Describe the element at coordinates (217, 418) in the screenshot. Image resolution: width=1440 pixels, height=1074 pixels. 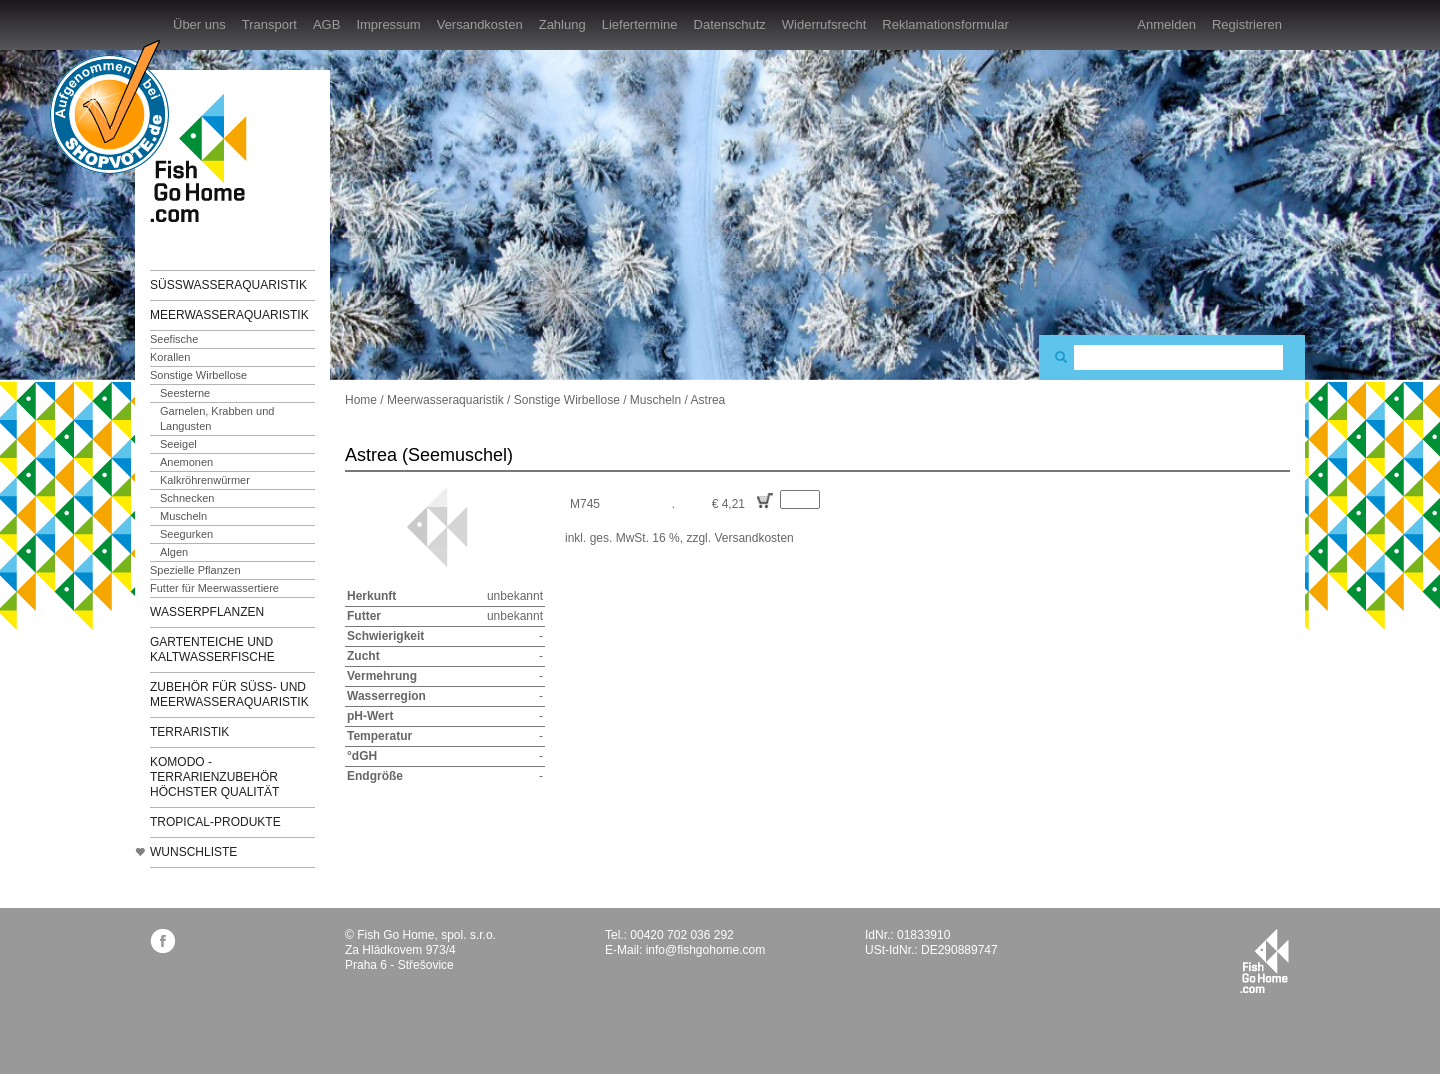
I see `Garnelen, Krabben und Langusten` at that location.